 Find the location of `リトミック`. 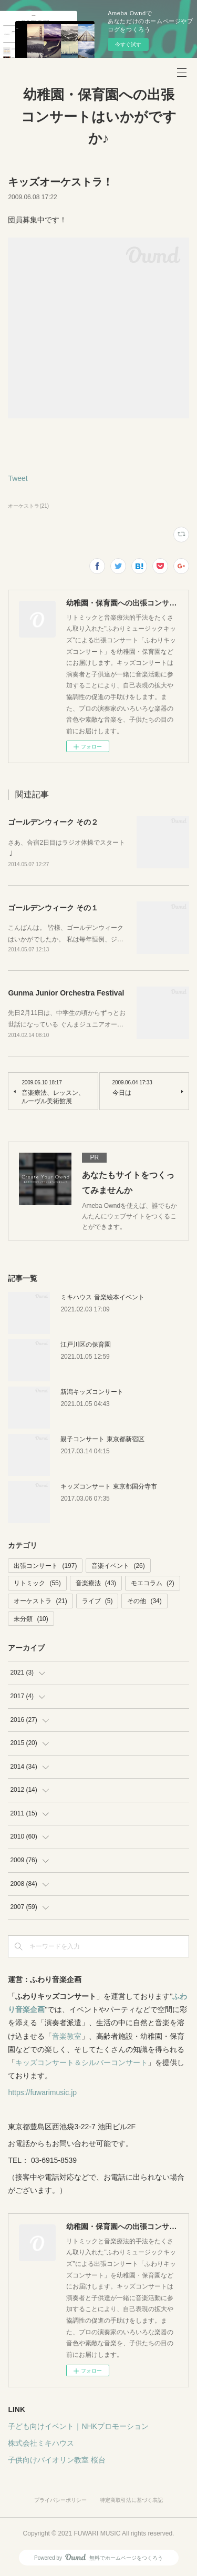

リトミック is located at coordinates (37, 1583).